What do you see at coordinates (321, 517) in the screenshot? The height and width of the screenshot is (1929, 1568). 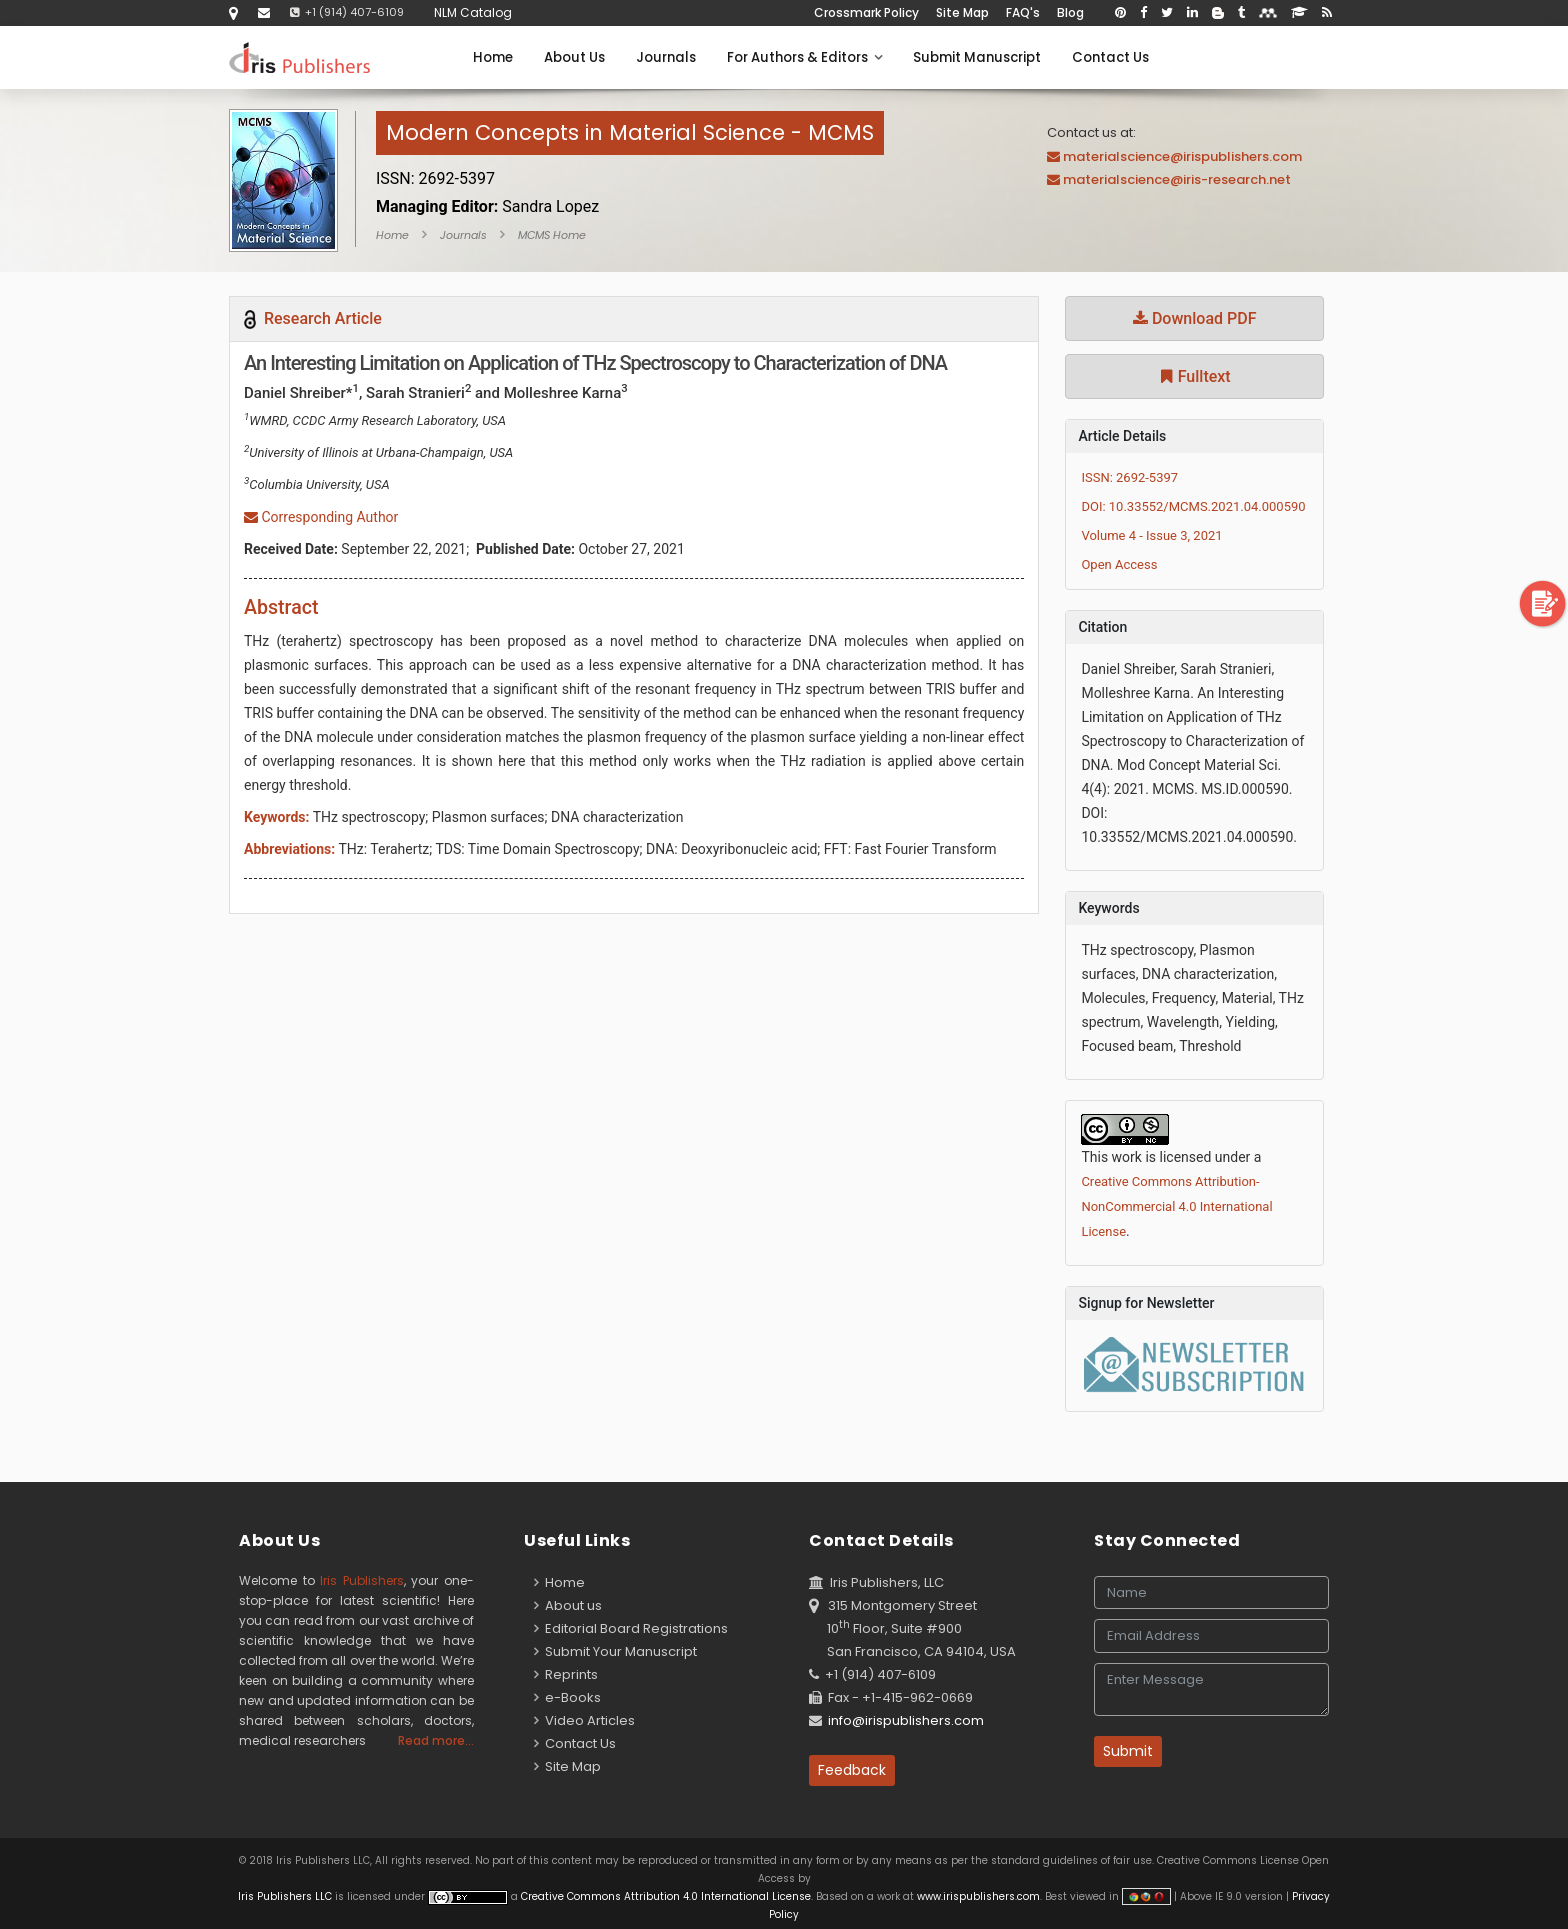 I see `Corresponding Author` at bounding box center [321, 517].